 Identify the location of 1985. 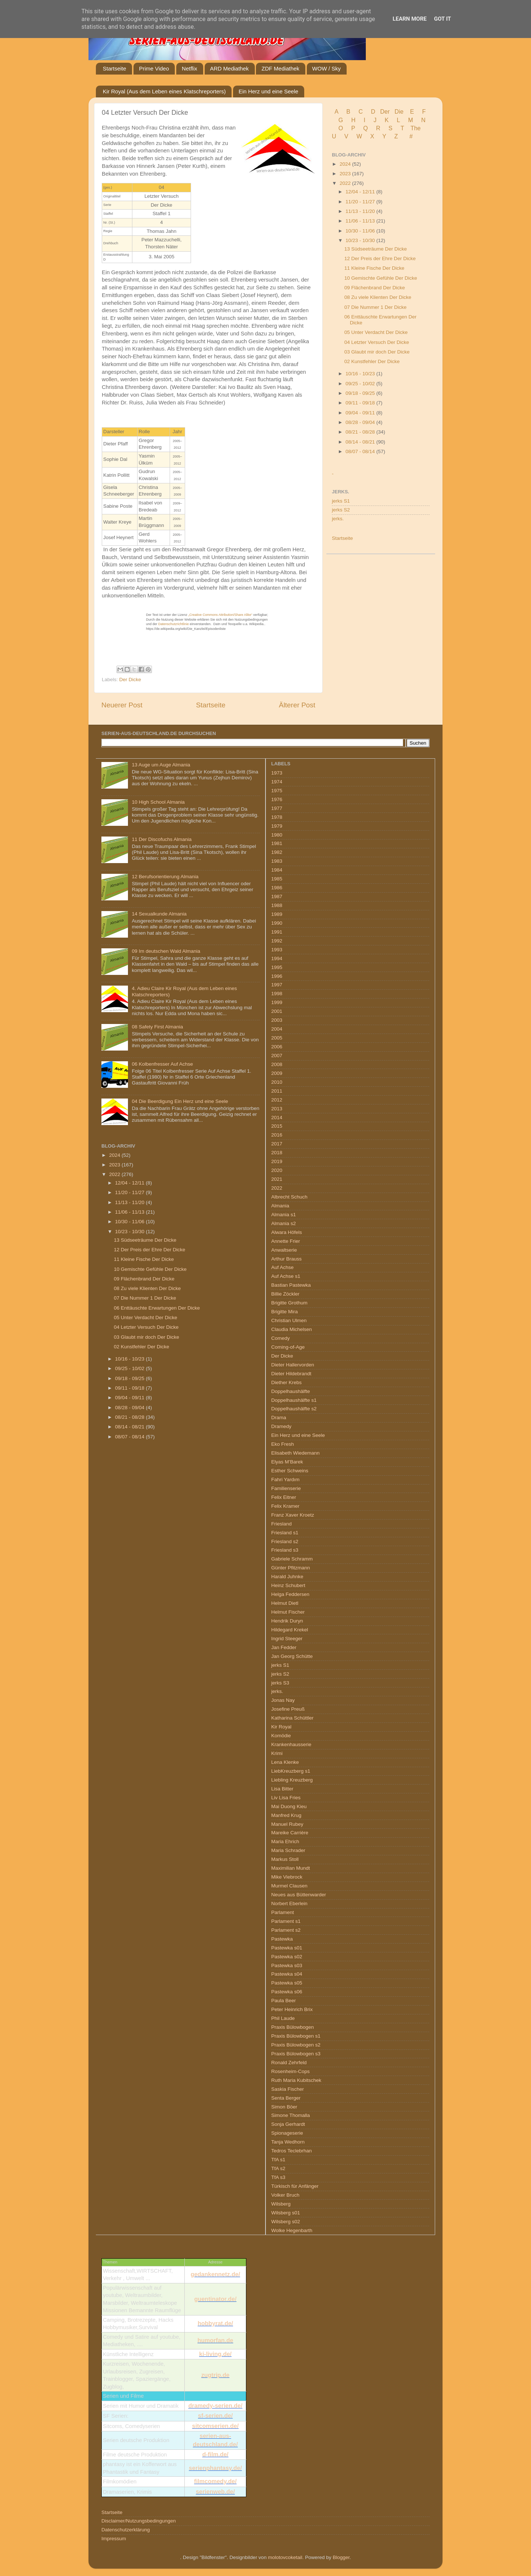
(276, 879).